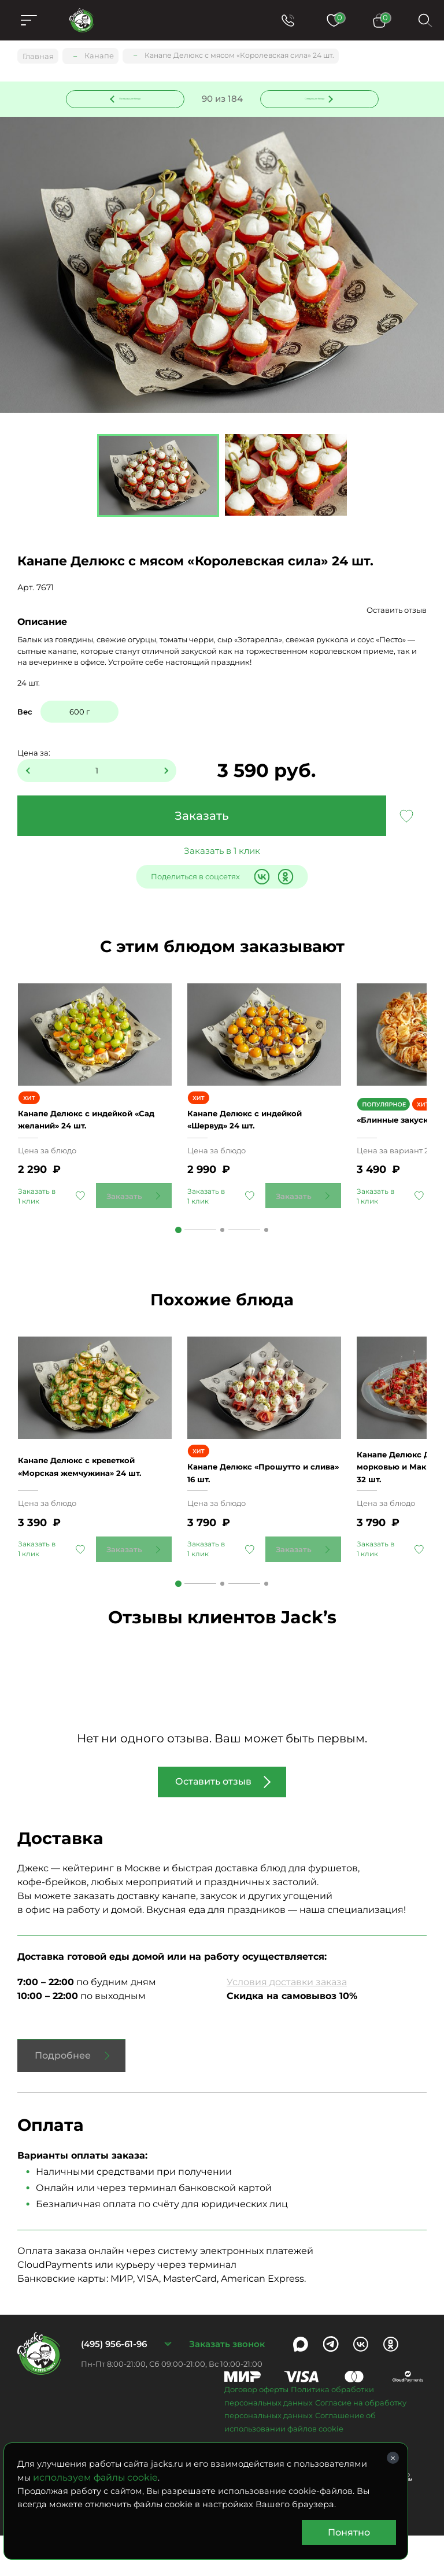  What do you see at coordinates (202, 817) in the screenshot?
I see `Заказать` at bounding box center [202, 817].